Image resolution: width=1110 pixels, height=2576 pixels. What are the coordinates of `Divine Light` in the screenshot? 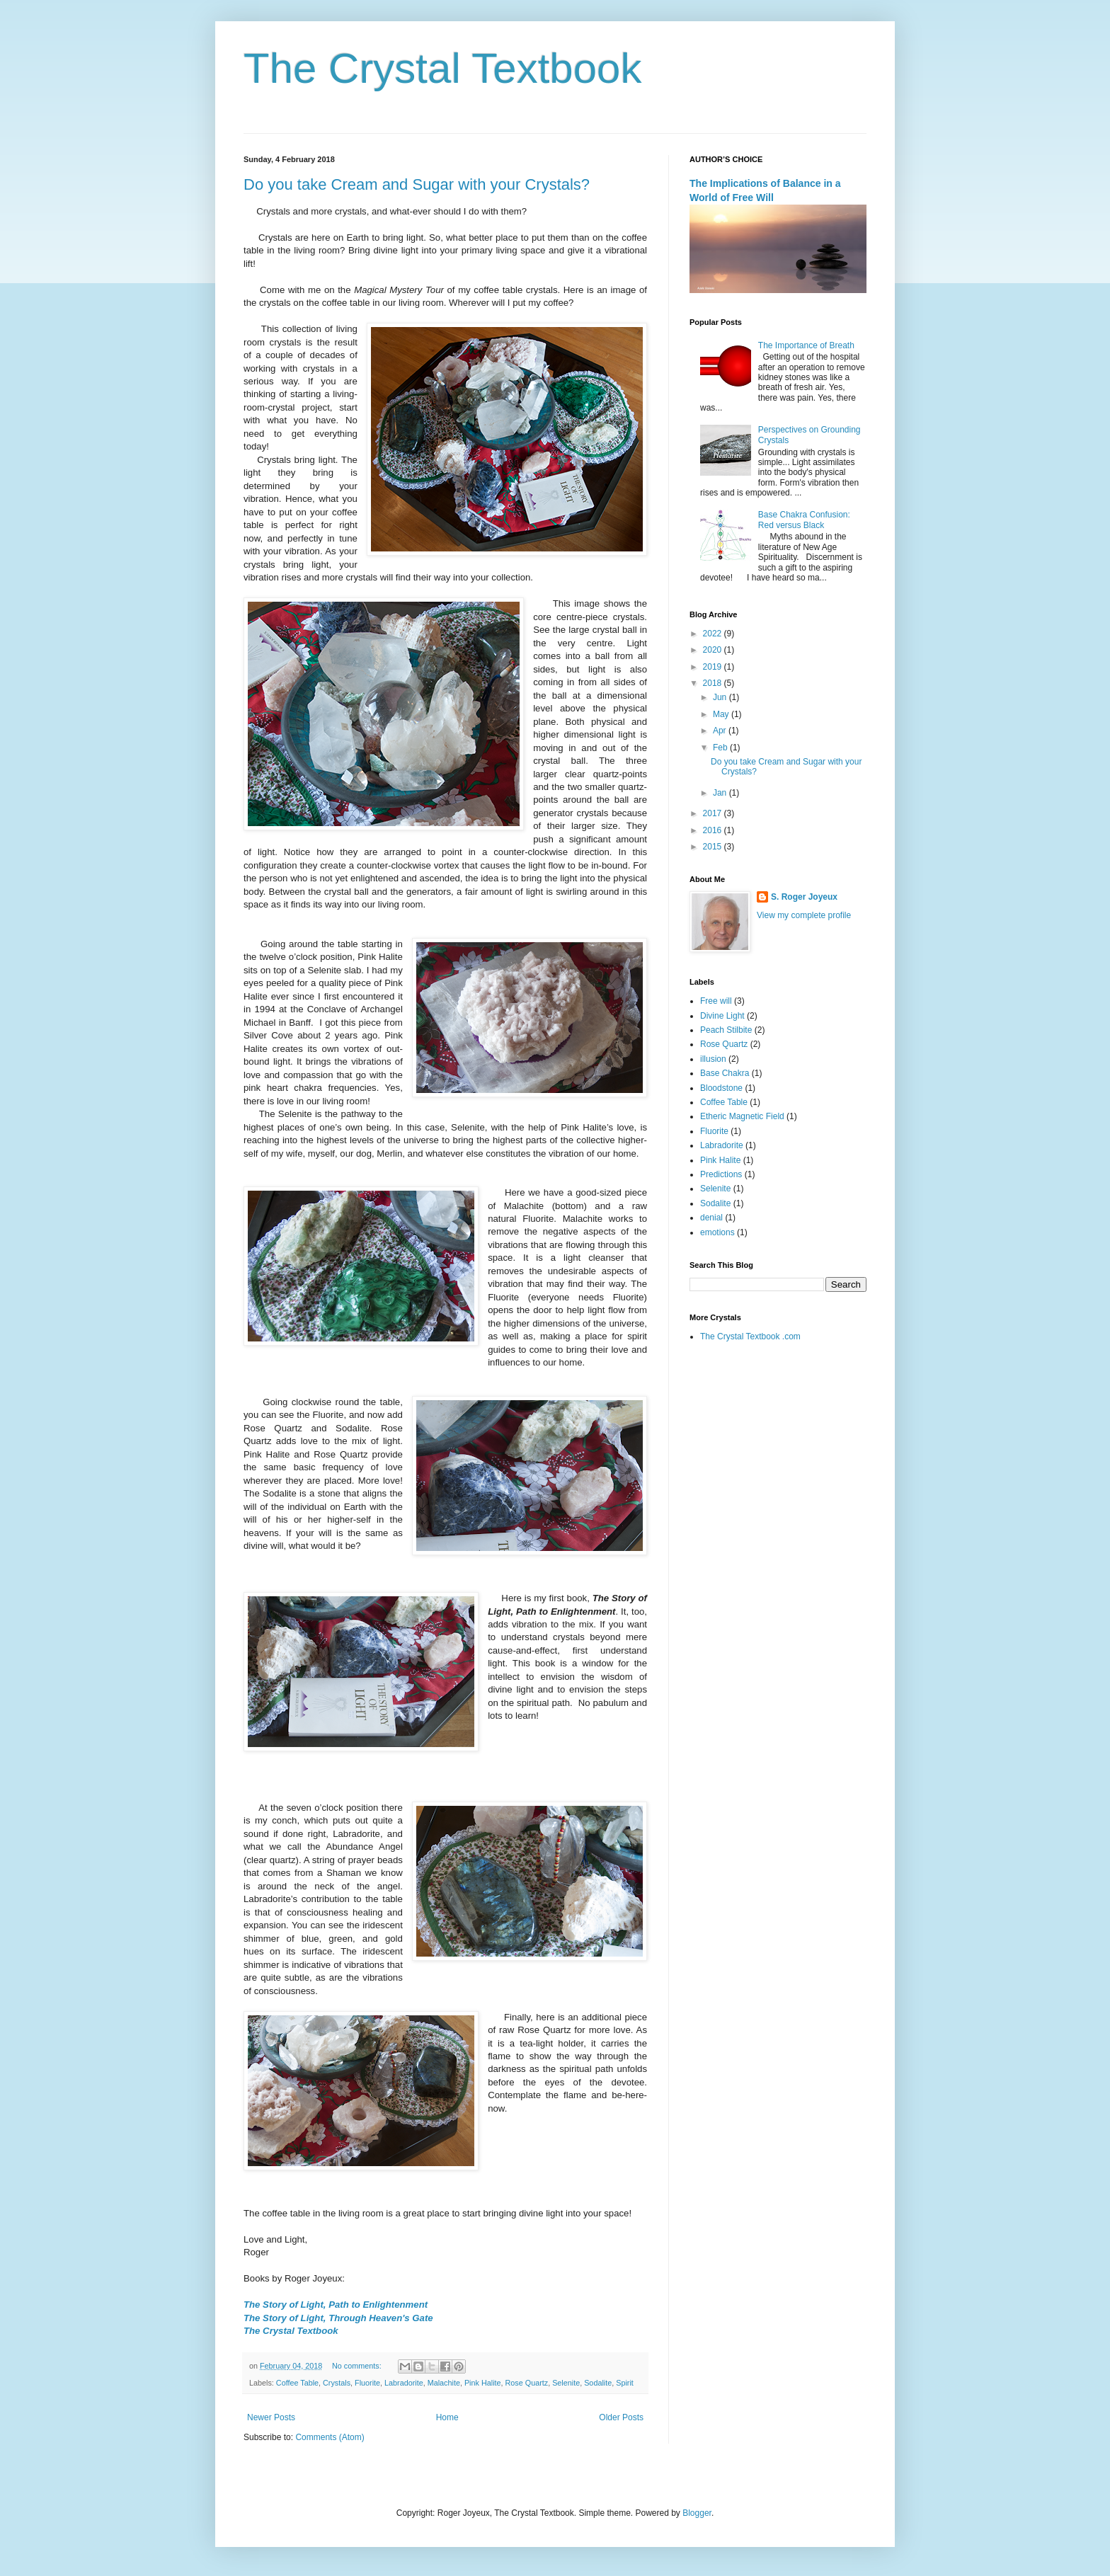 It's located at (722, 1016).